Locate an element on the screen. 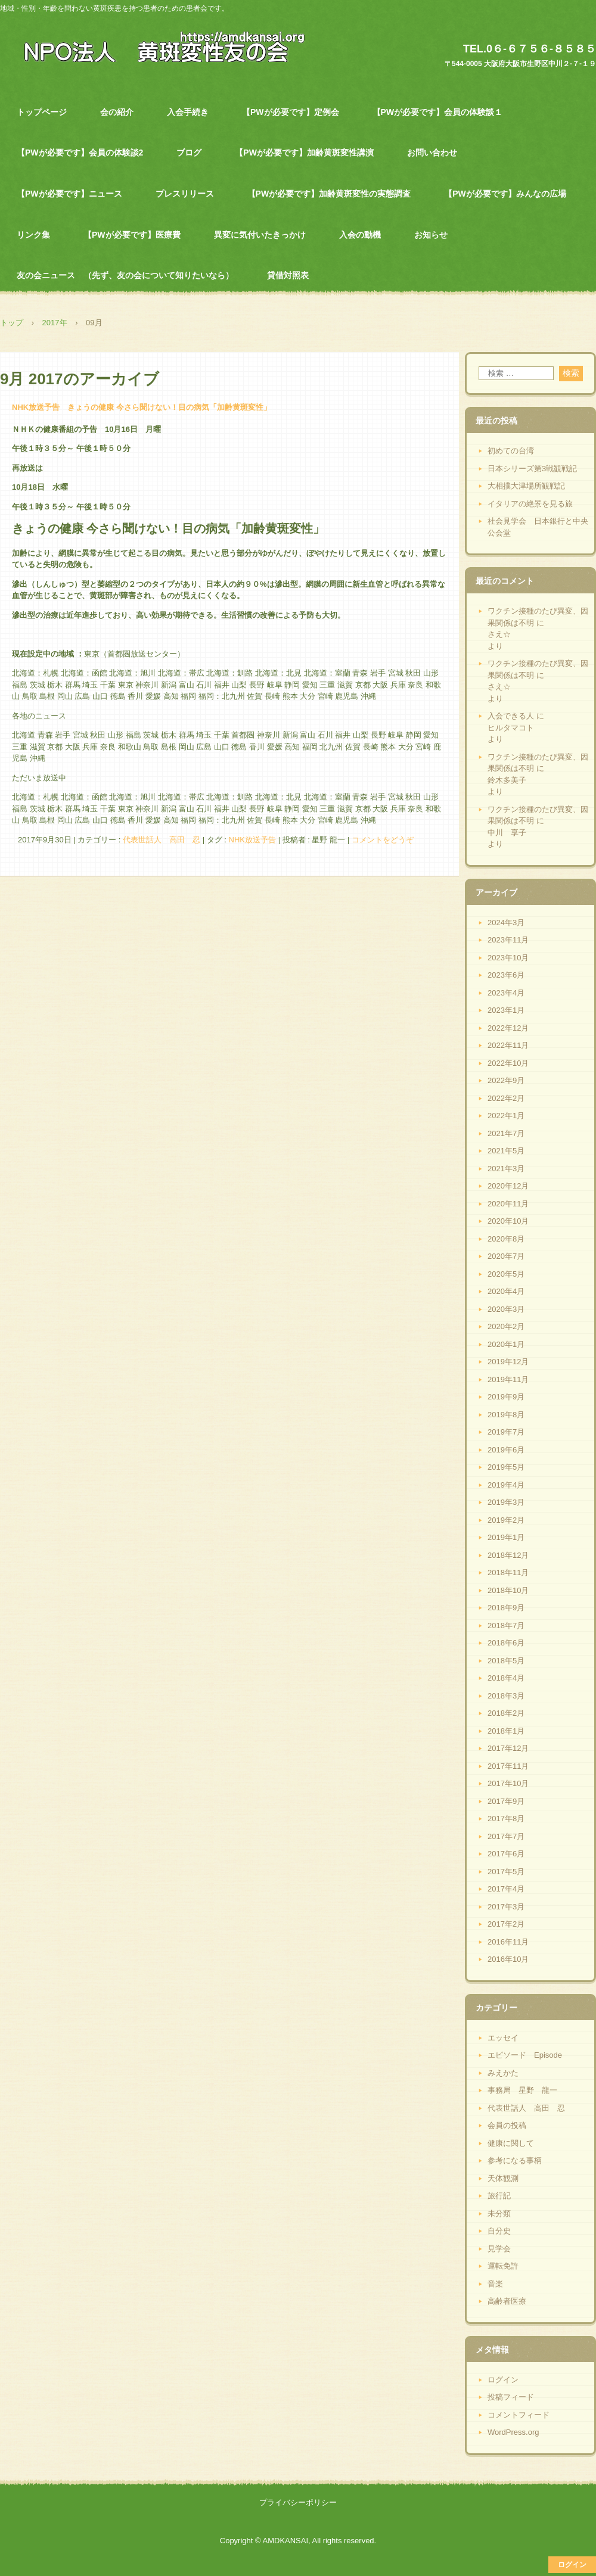  2020年7月 is located at coordinates (506, 1256).